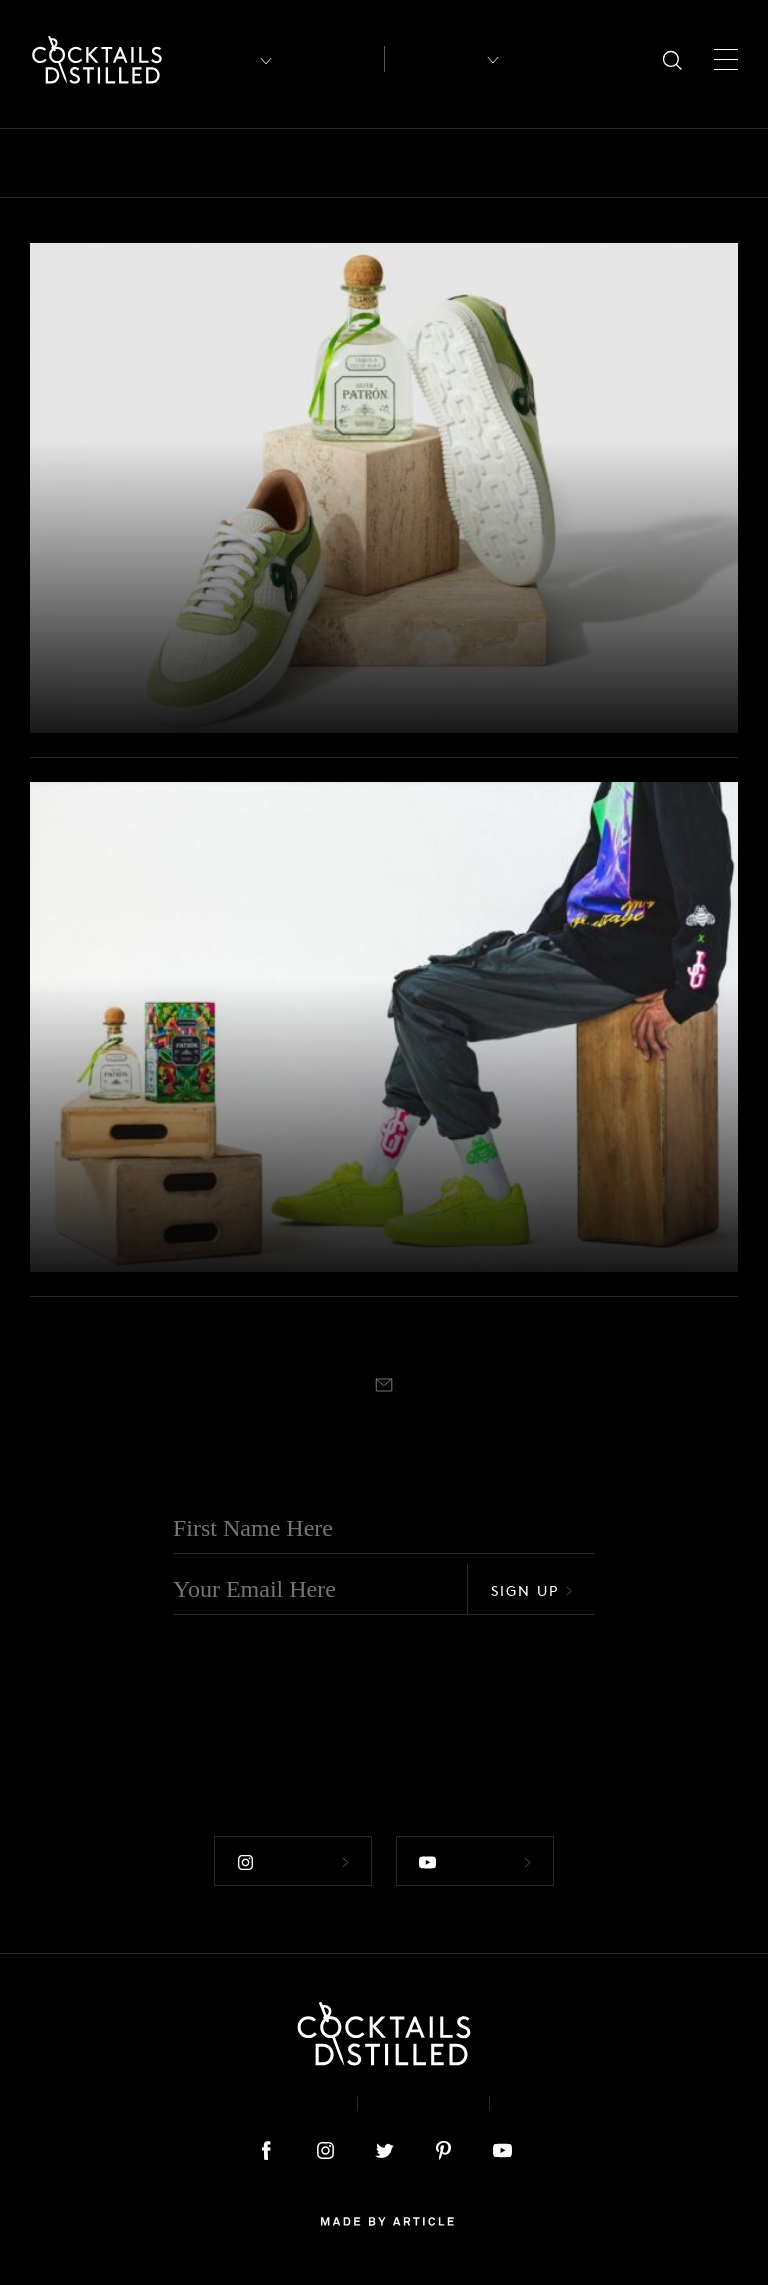  Describe the element at coordinates (725, 163) in the screenshot. I see `Mix It Up` at that location.